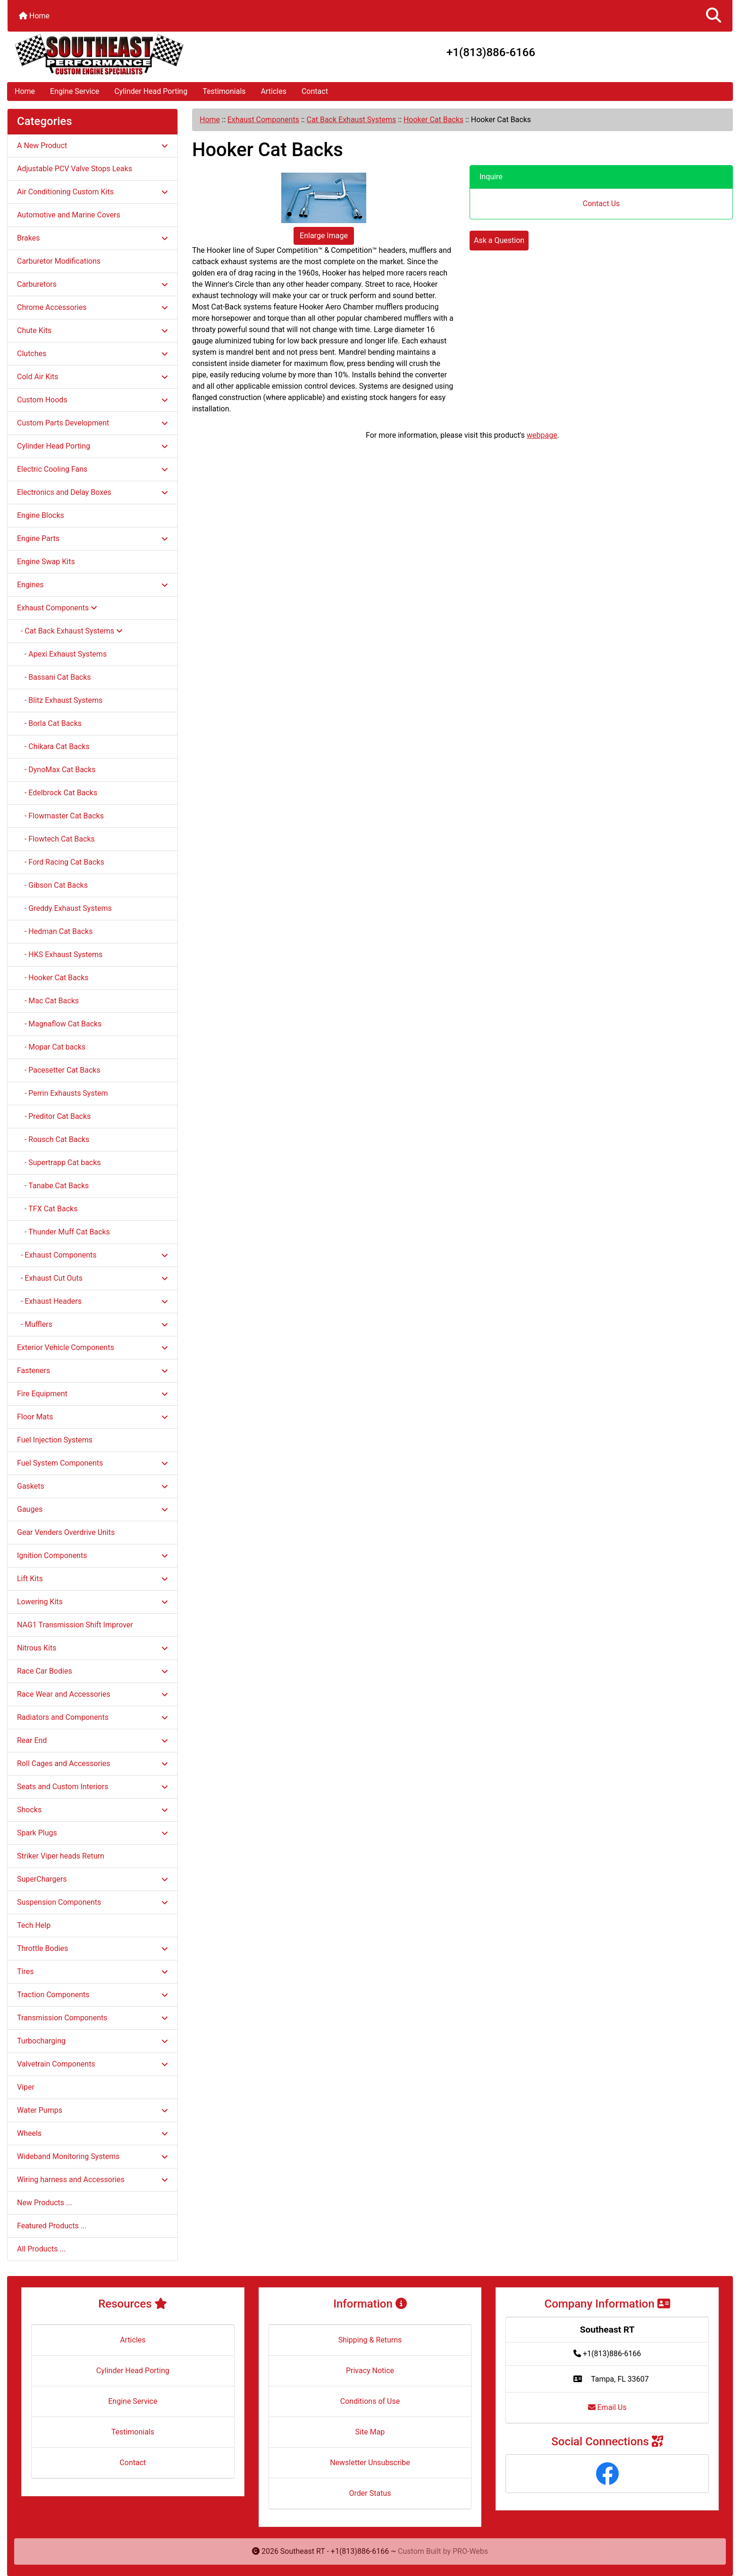 The height and width of the screenshot is (2576, 740). Describe the element at coordinates (92, 2156) in the screenshot. I see `Wideband Monitoring Systems` at that location.